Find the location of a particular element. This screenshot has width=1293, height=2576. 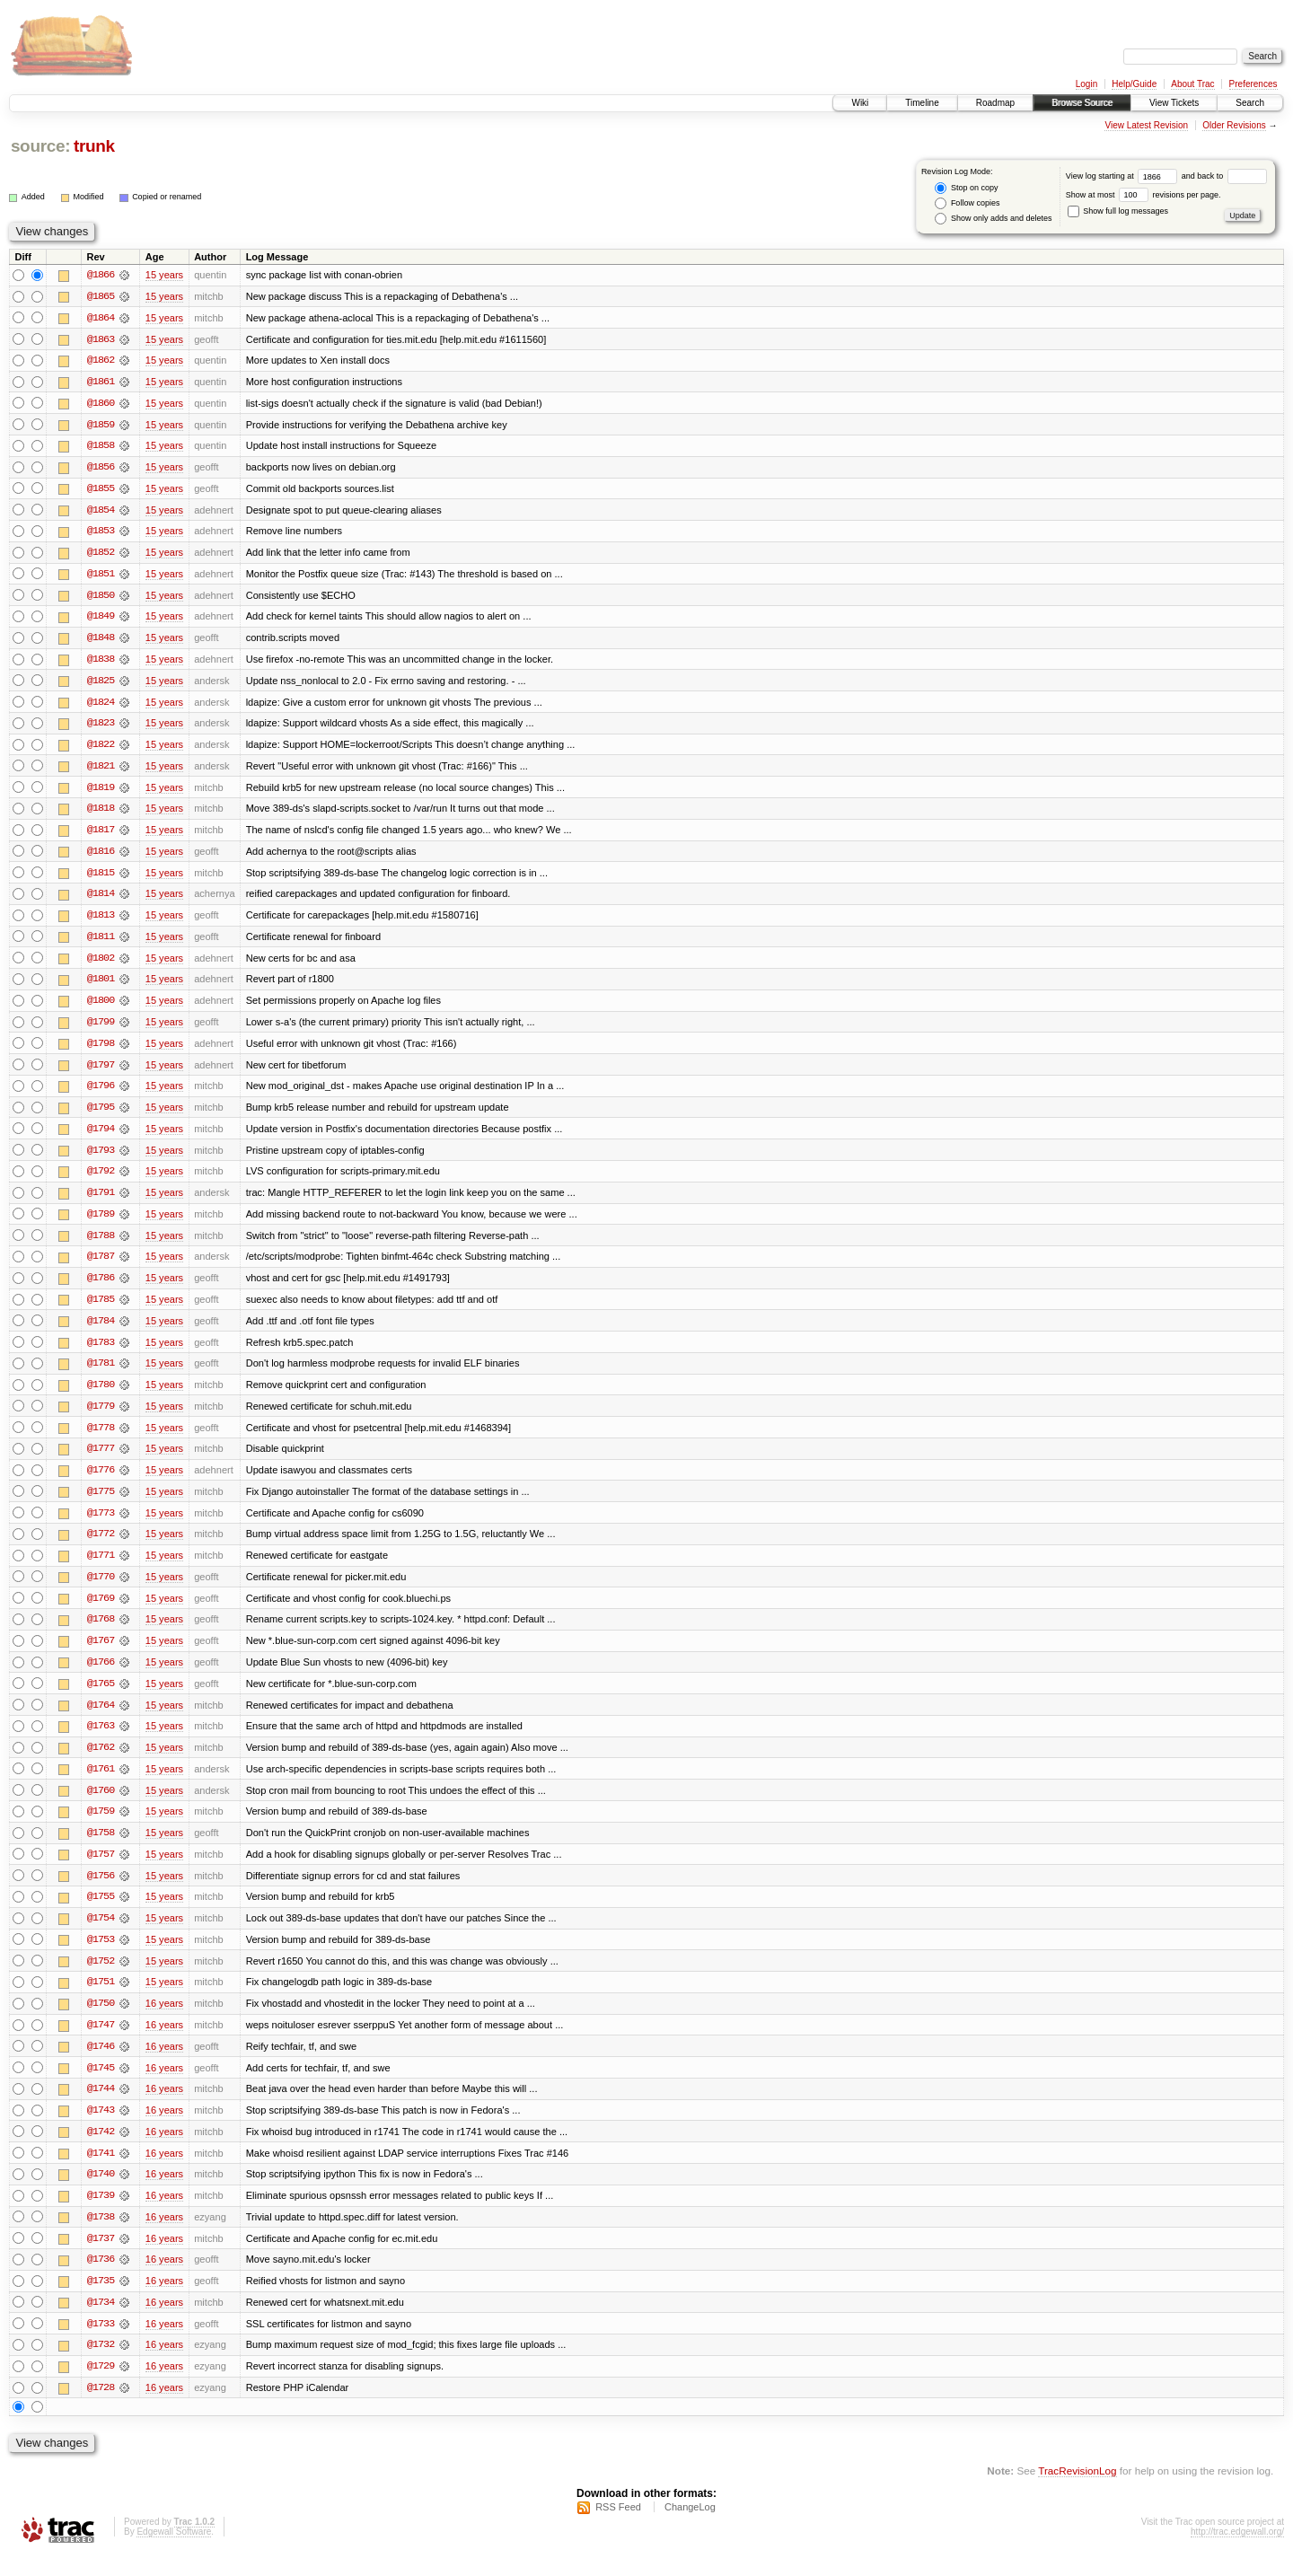

@1793 is located at coordinates (100, 1158).